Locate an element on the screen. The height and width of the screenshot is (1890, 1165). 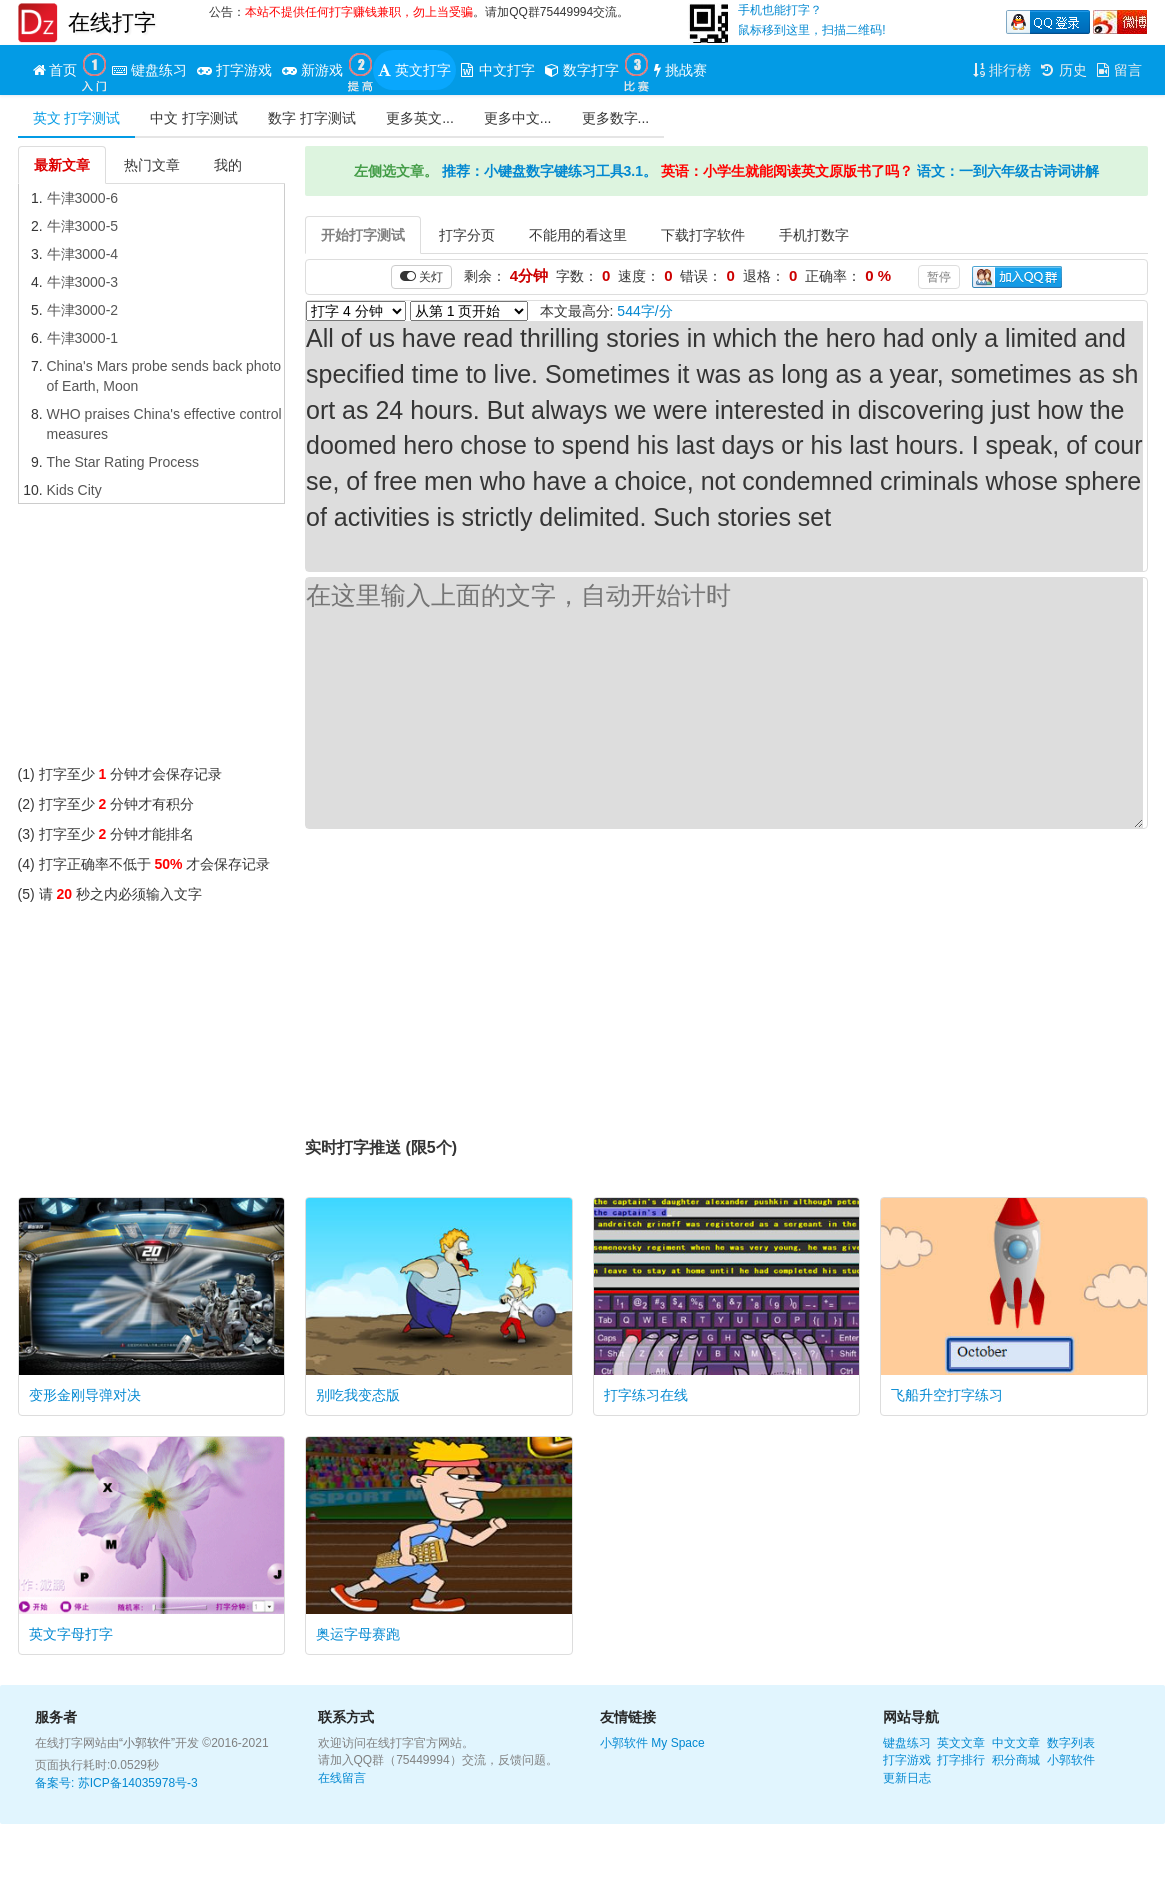
更多英文... is located at coordinates (420, 118).